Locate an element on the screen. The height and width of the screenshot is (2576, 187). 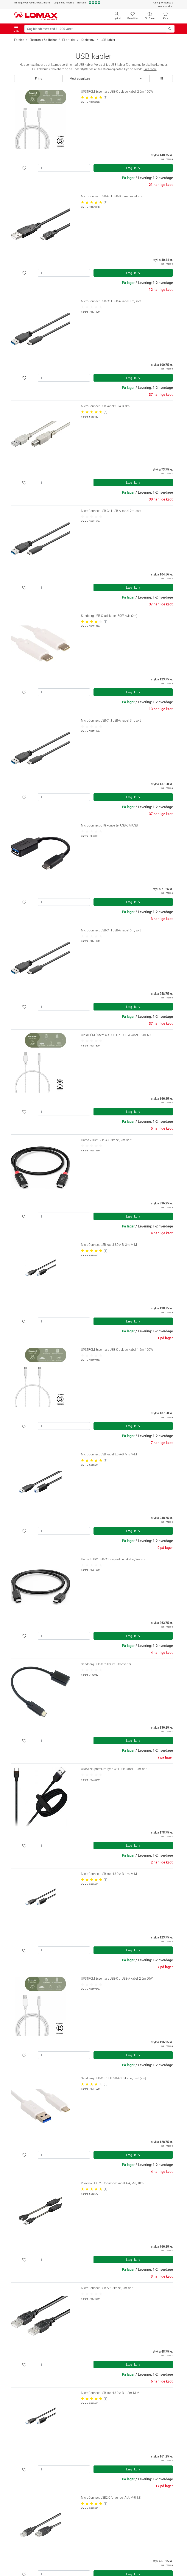
Omtanke is located at coordinates (166, 2).